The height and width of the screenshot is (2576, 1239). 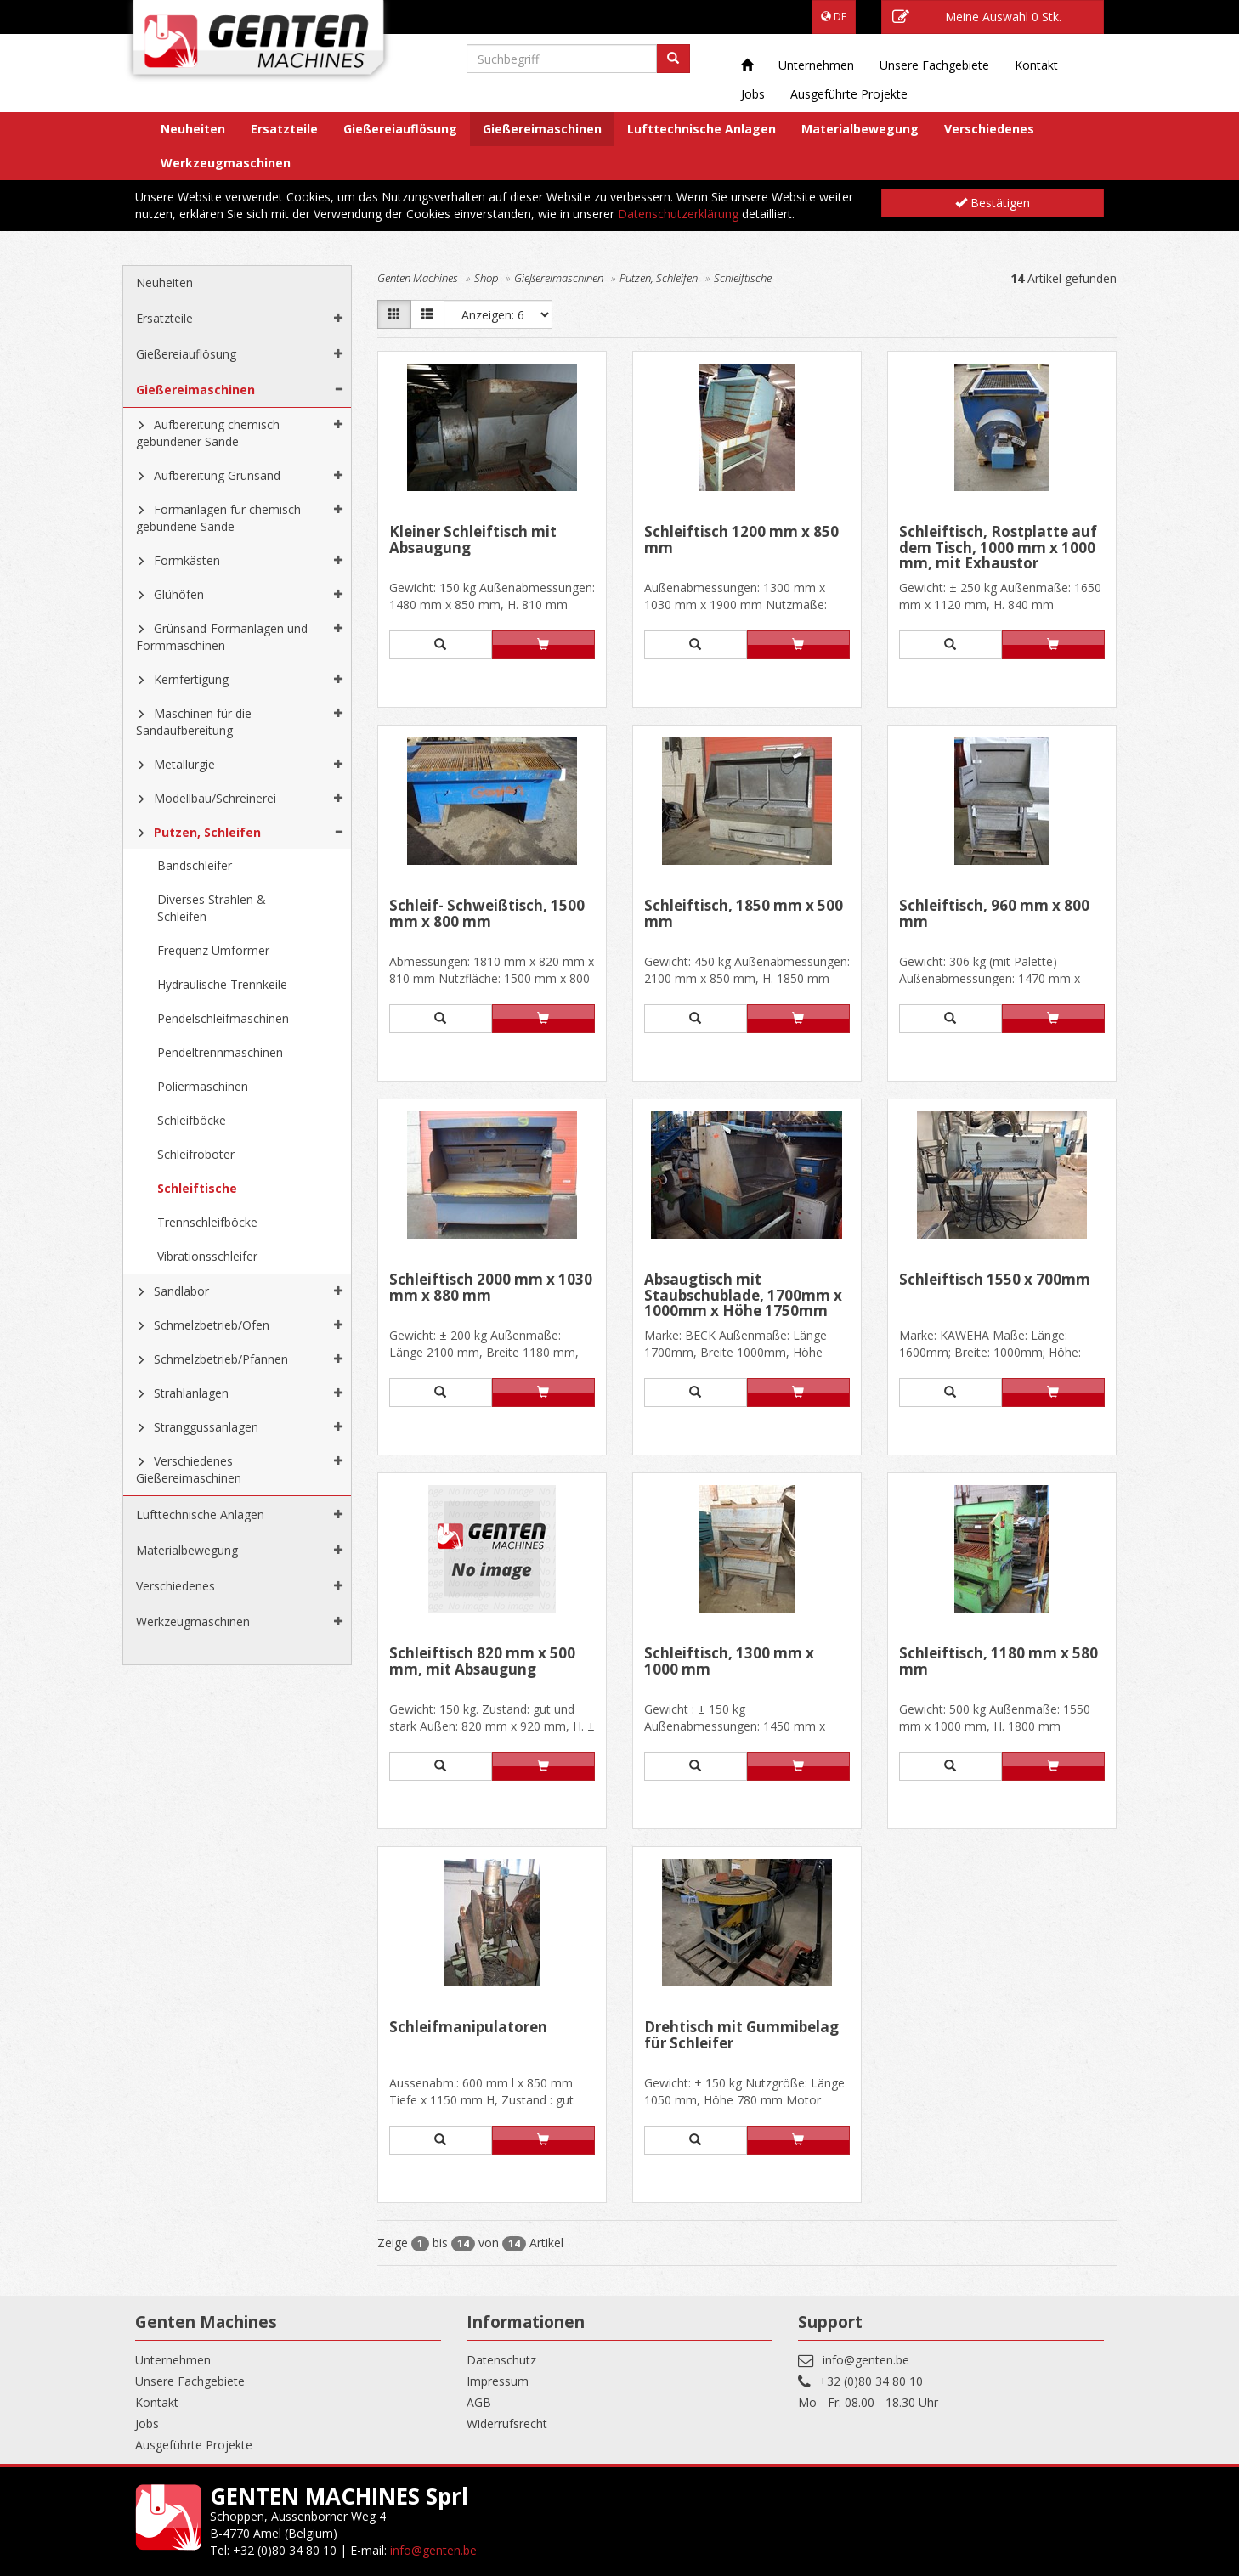 I want to click on Schleiftisch, 1180 mm x 580 mm, so click(x=998, y=1662).